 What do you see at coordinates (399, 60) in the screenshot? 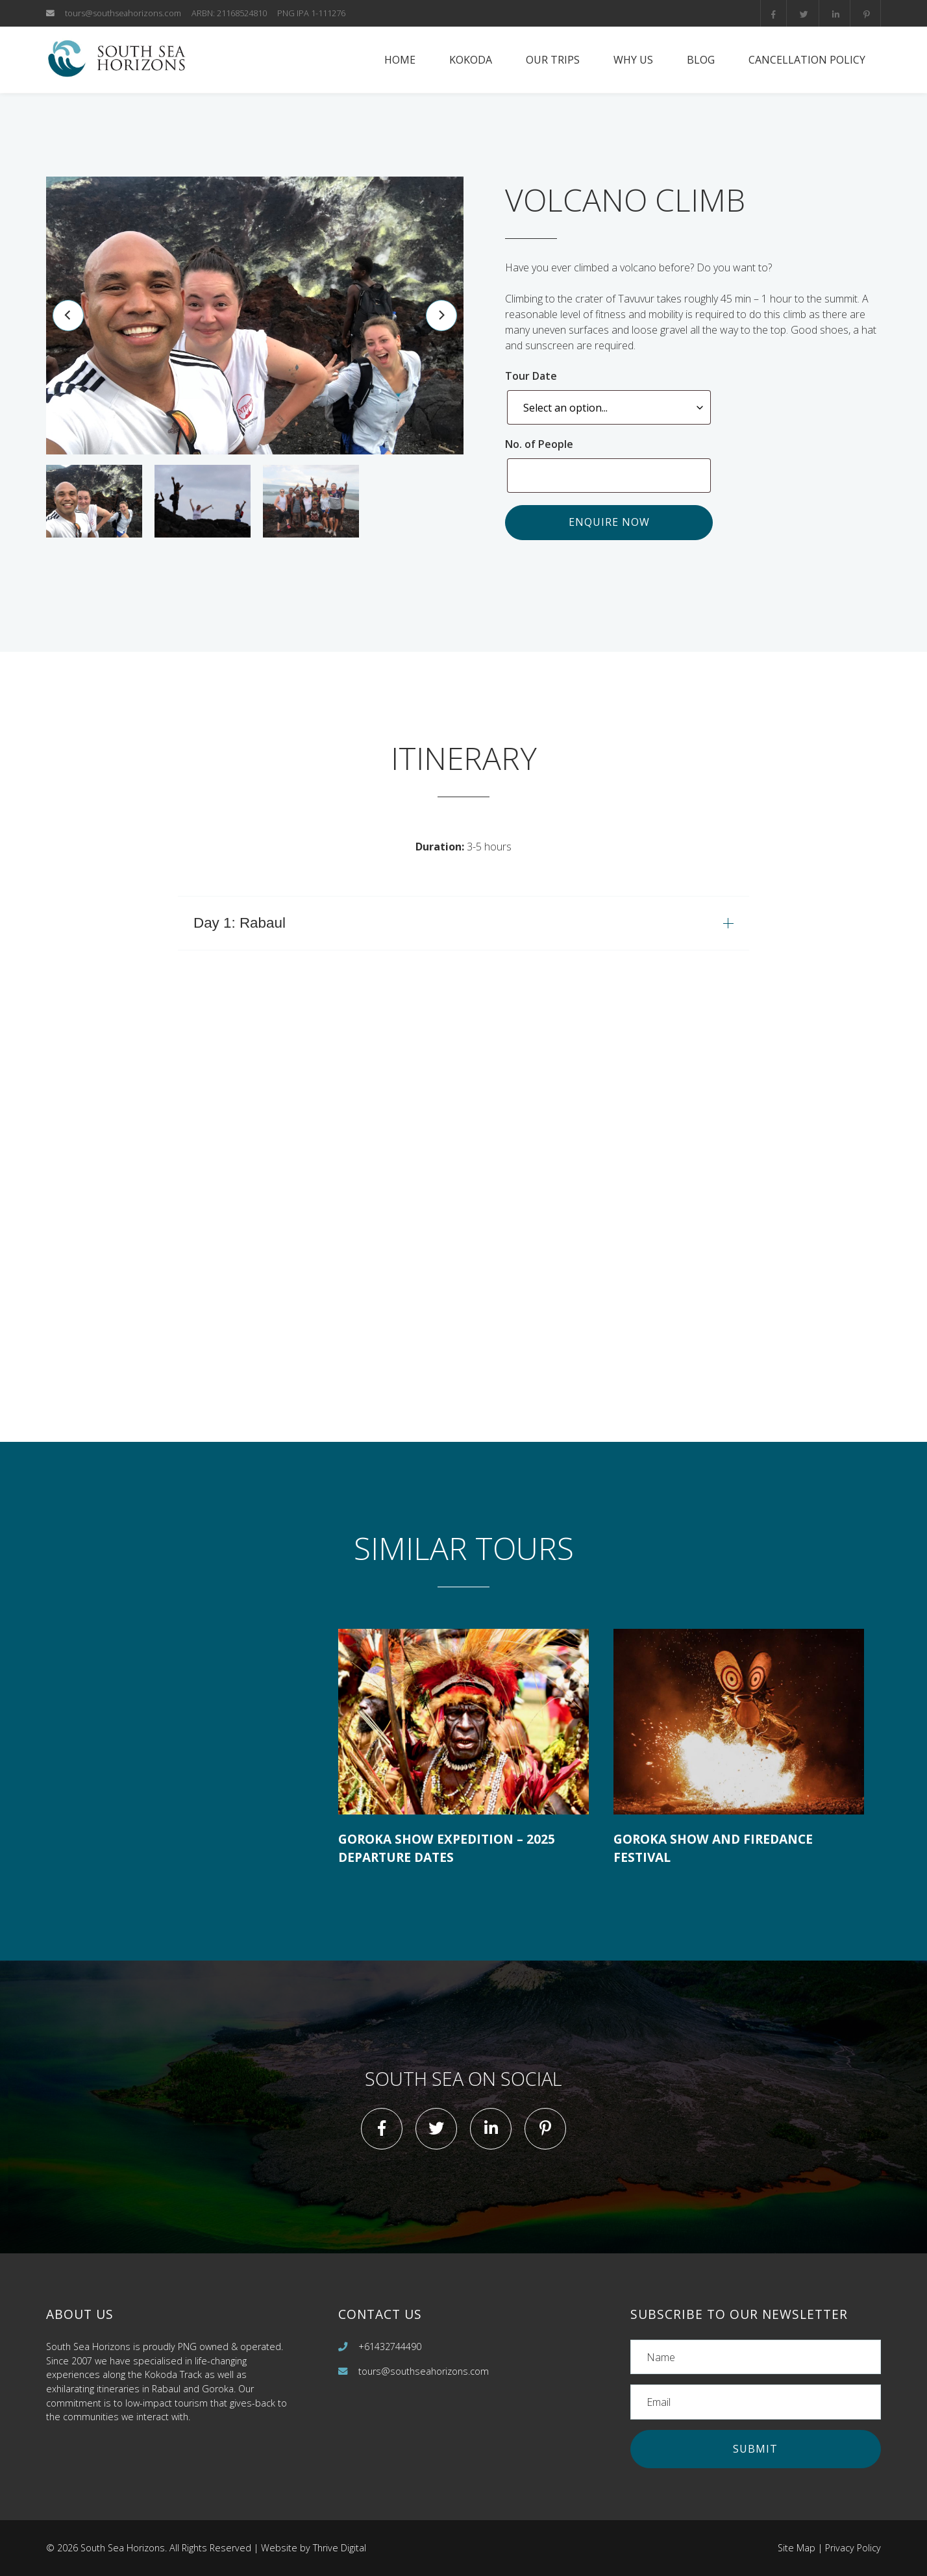
I see `Home` at bounding box center [399, 60].